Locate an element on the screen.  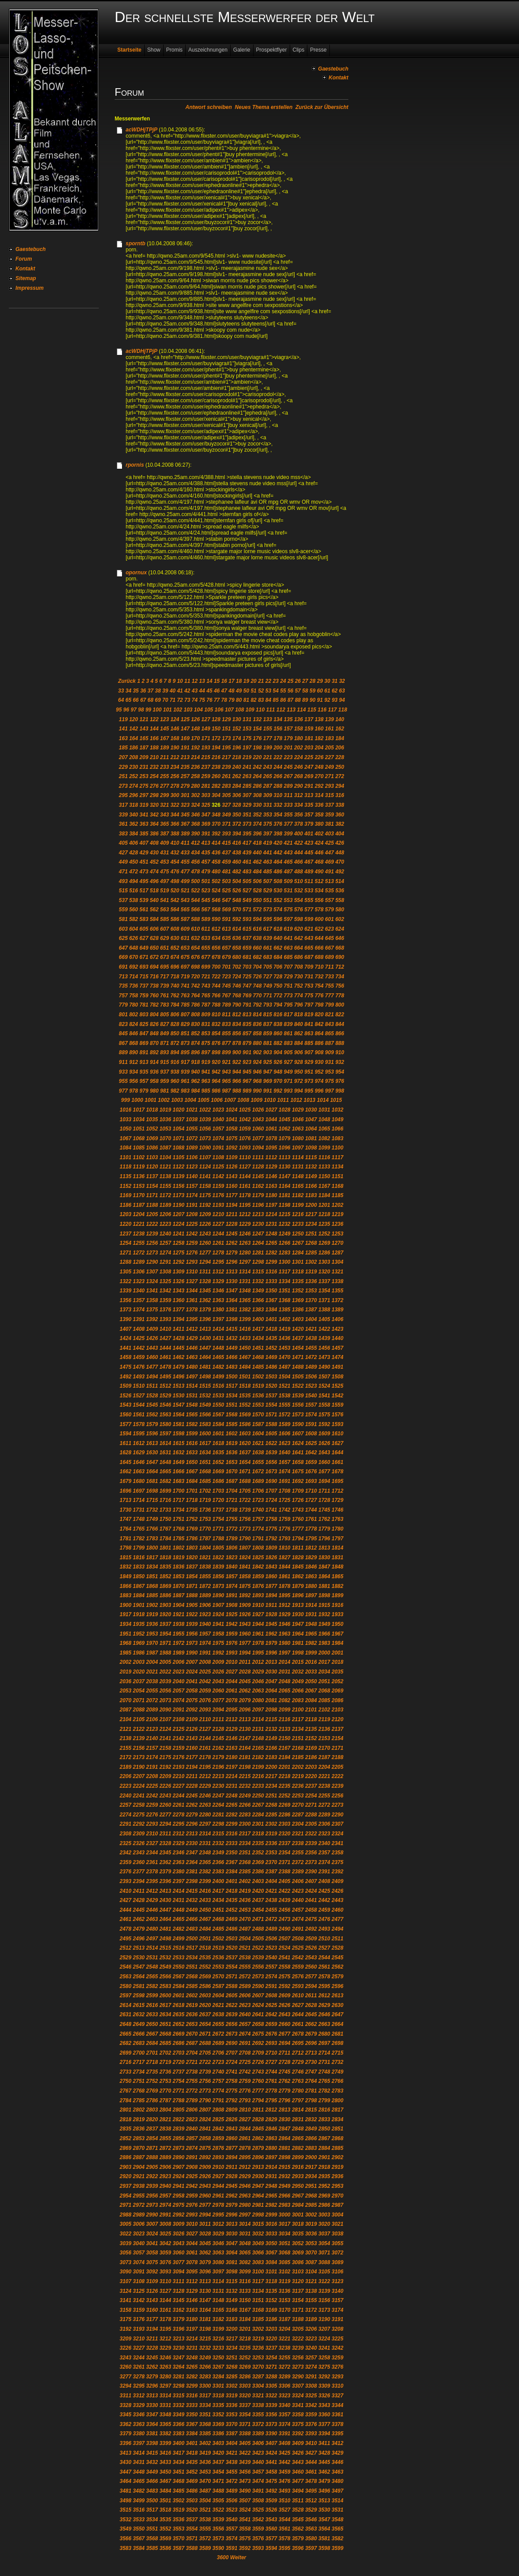
1036 is located at coordinates (165, 1119).